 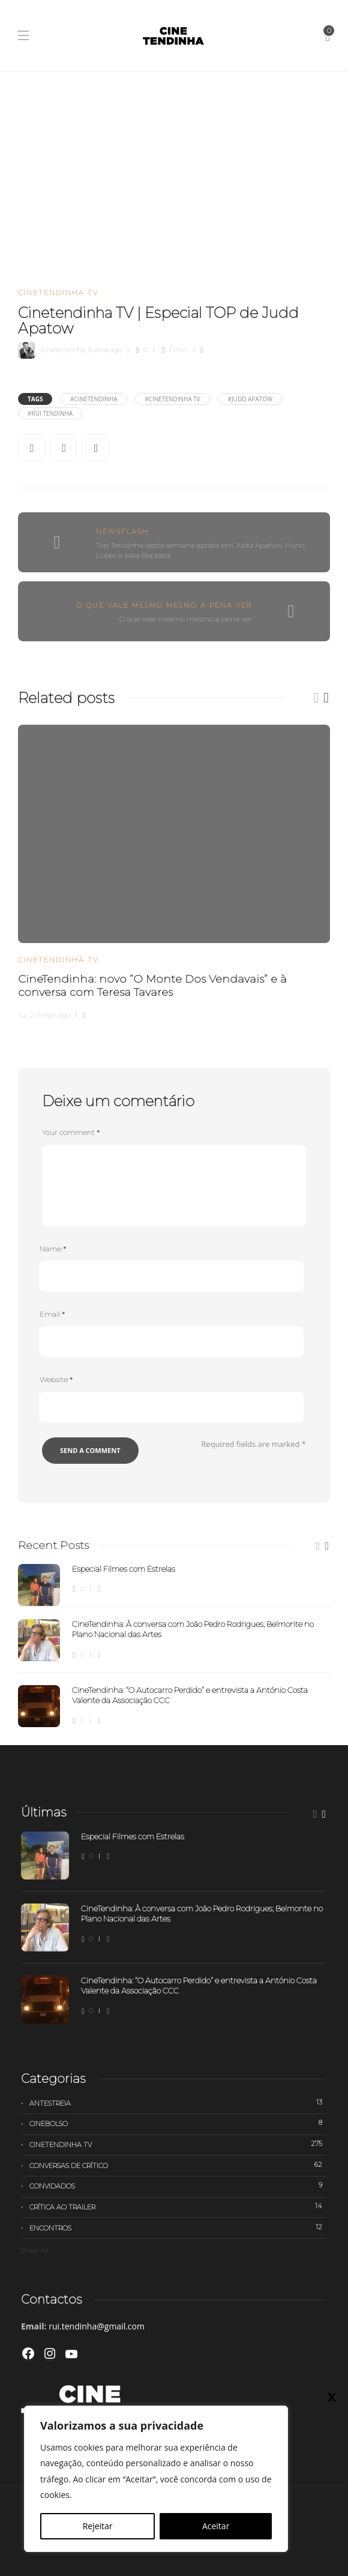 I want to click on #Cinetendinha Tv, so click(x=172, y=399).